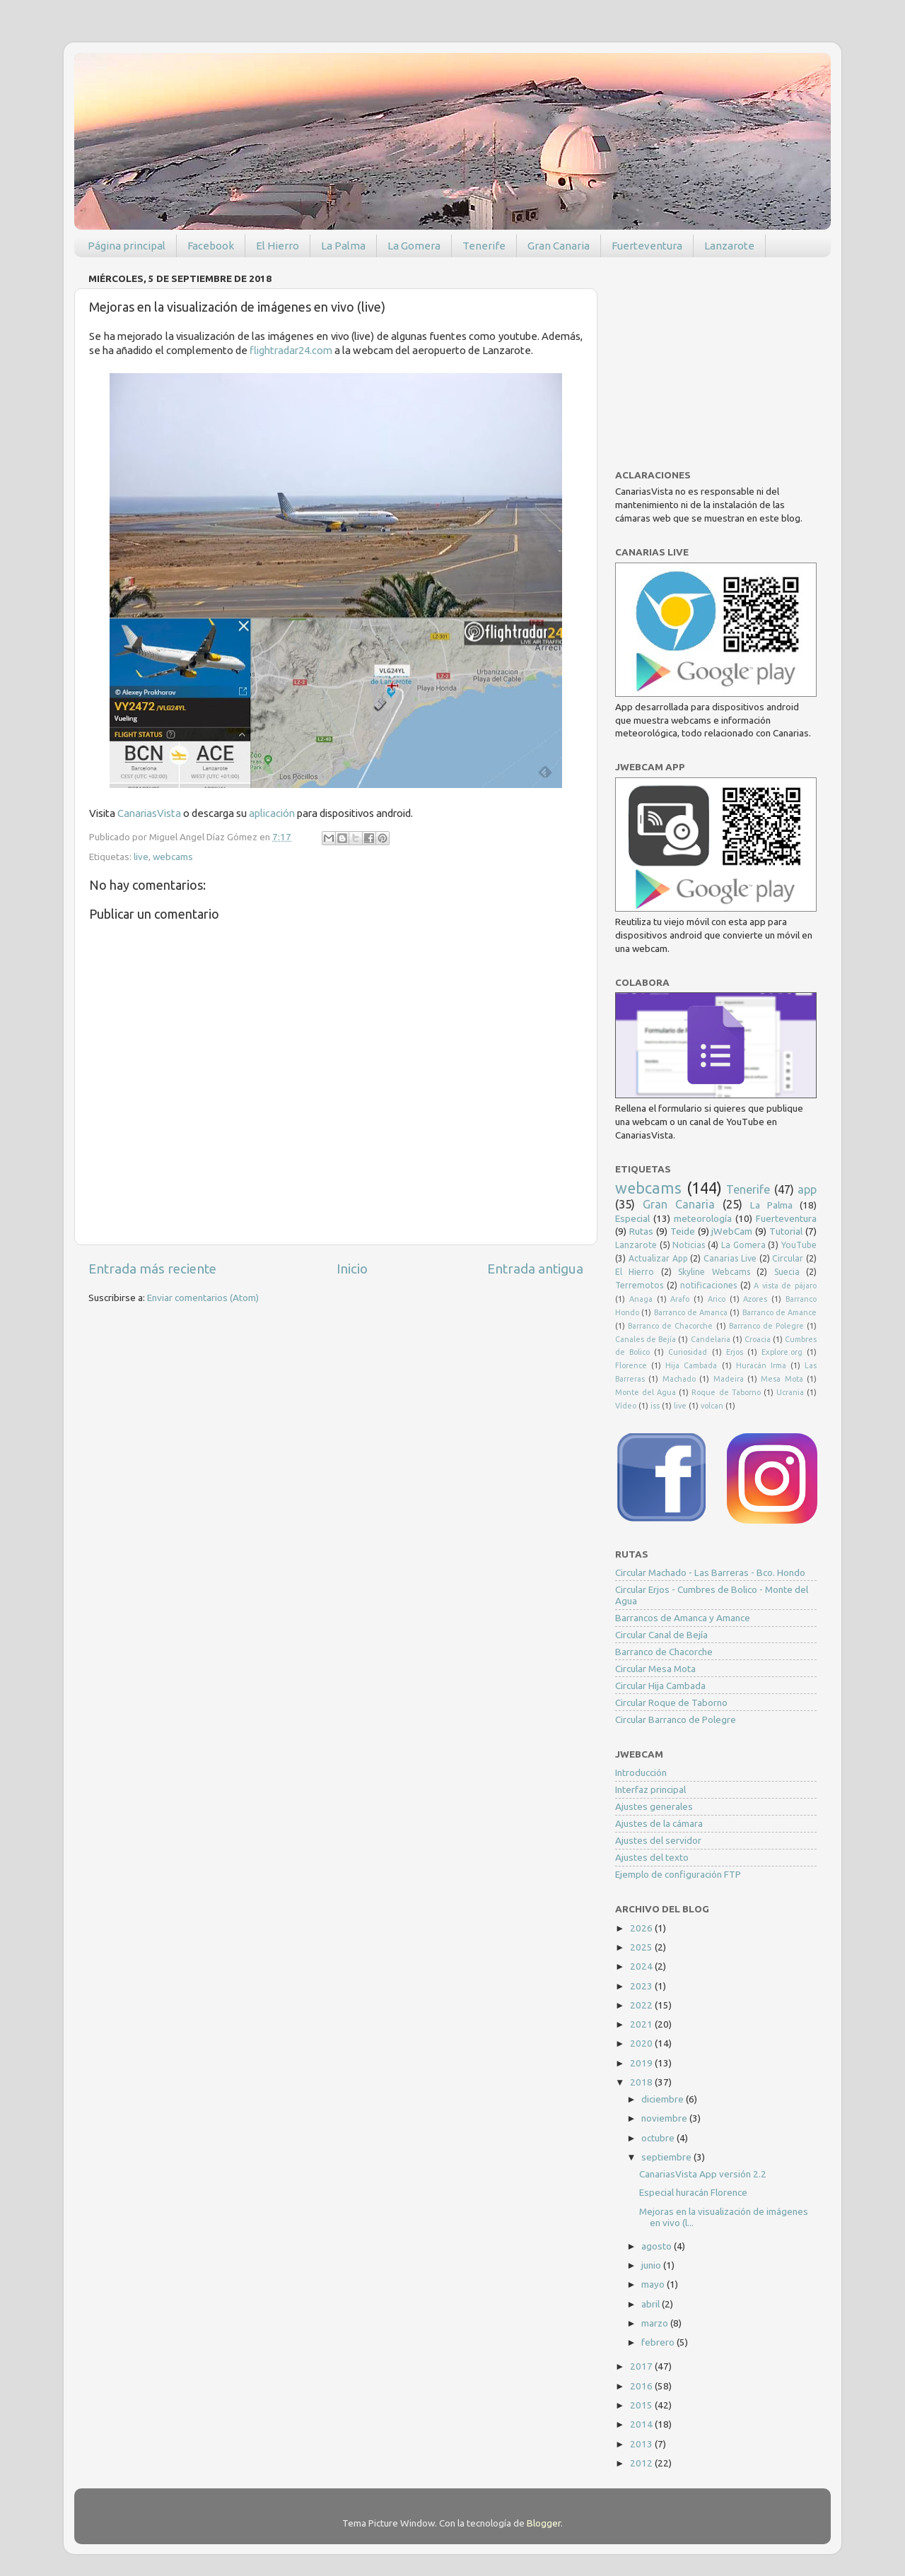 The width and height of the screenshot is (905, 2576). What do you see at coordinates (642, 2405) in the screenshot?
I see `2015` at bounding box center [642, 2405].